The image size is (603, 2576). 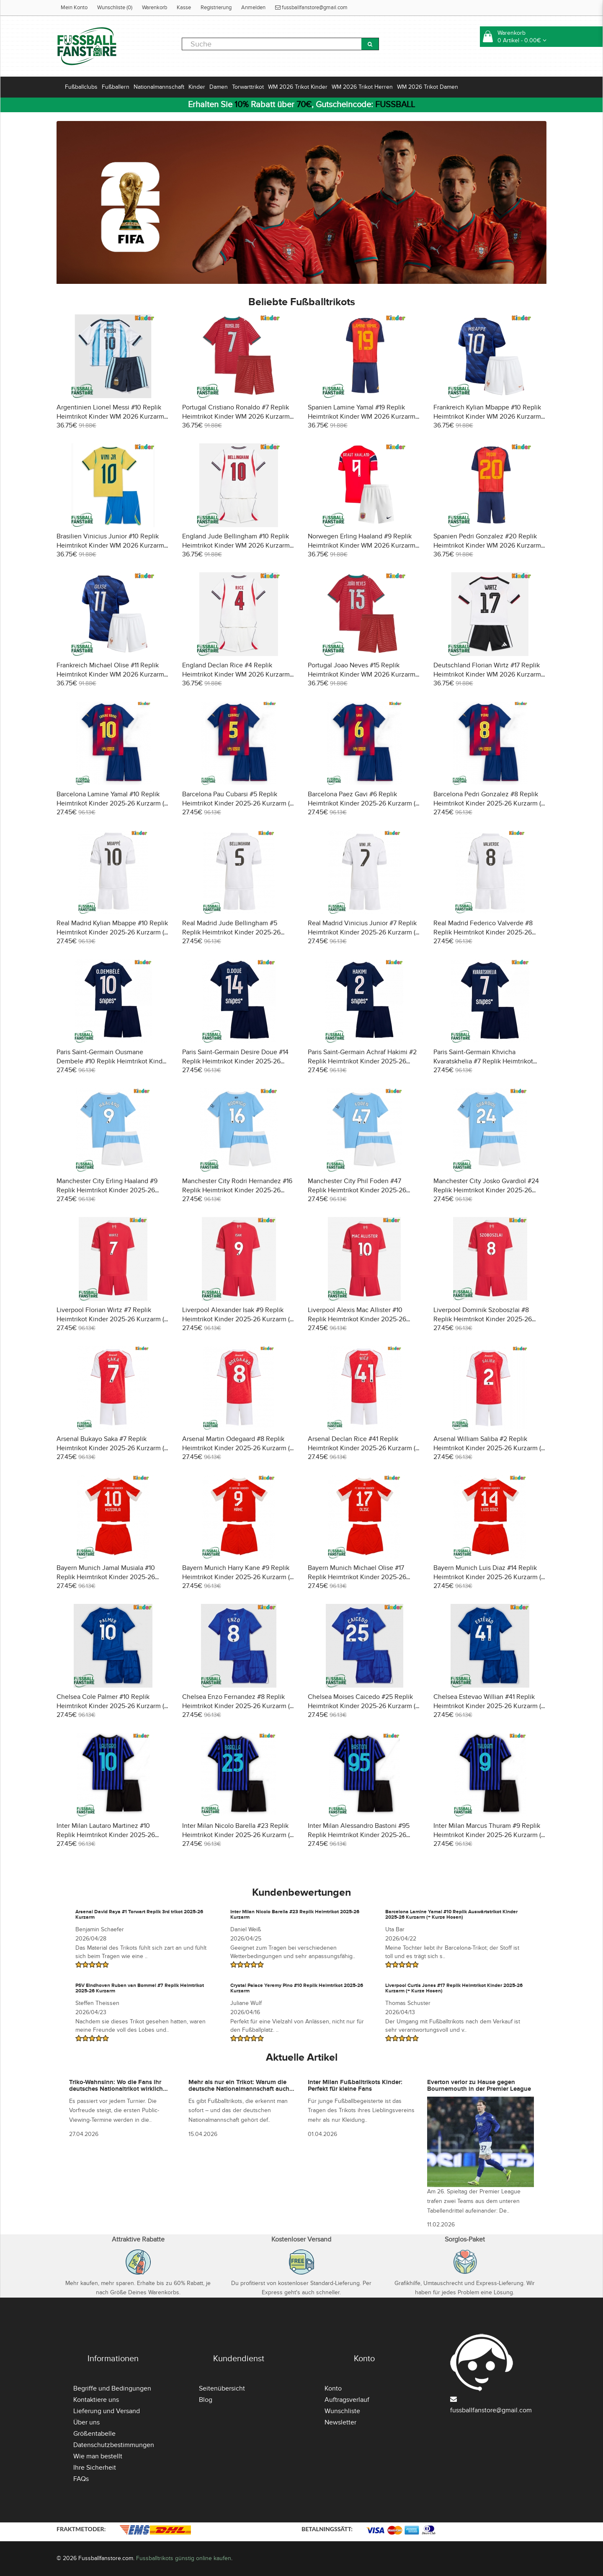 What do you see at coordinates (359, 1835) in the screenshot?
I see `Inter Milan Alessandro Bastoni #95 Replik Heimtrikot Kinder 2025-26 Kurzarm (+ Kurze Hosen)` at bounding box center [359, 1835].